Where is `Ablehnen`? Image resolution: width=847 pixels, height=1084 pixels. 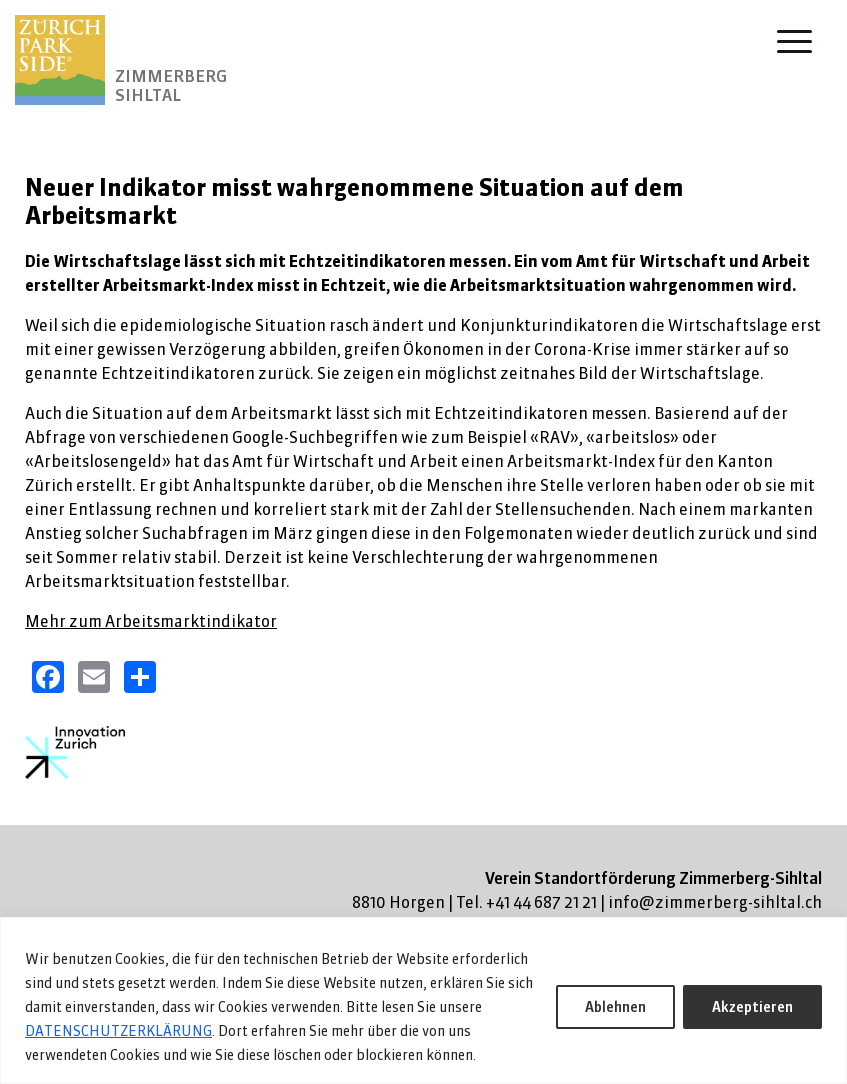 Ablehnen is located at coordinates (615, 1007).